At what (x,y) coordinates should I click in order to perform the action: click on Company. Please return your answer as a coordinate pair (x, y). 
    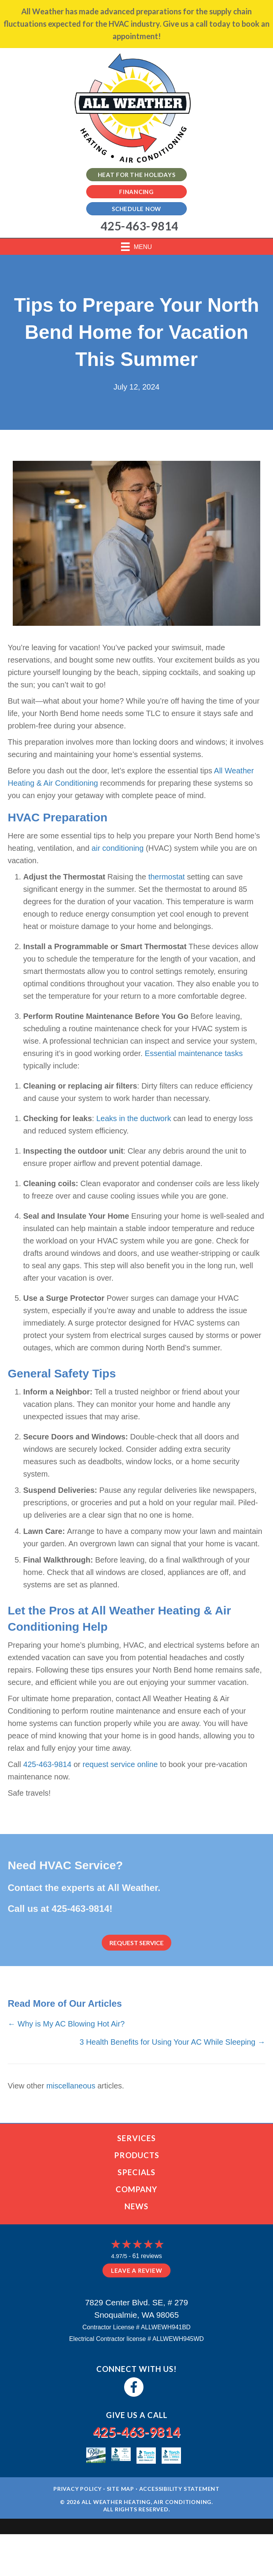
    Looking at the image, I should click on (136, 2189).